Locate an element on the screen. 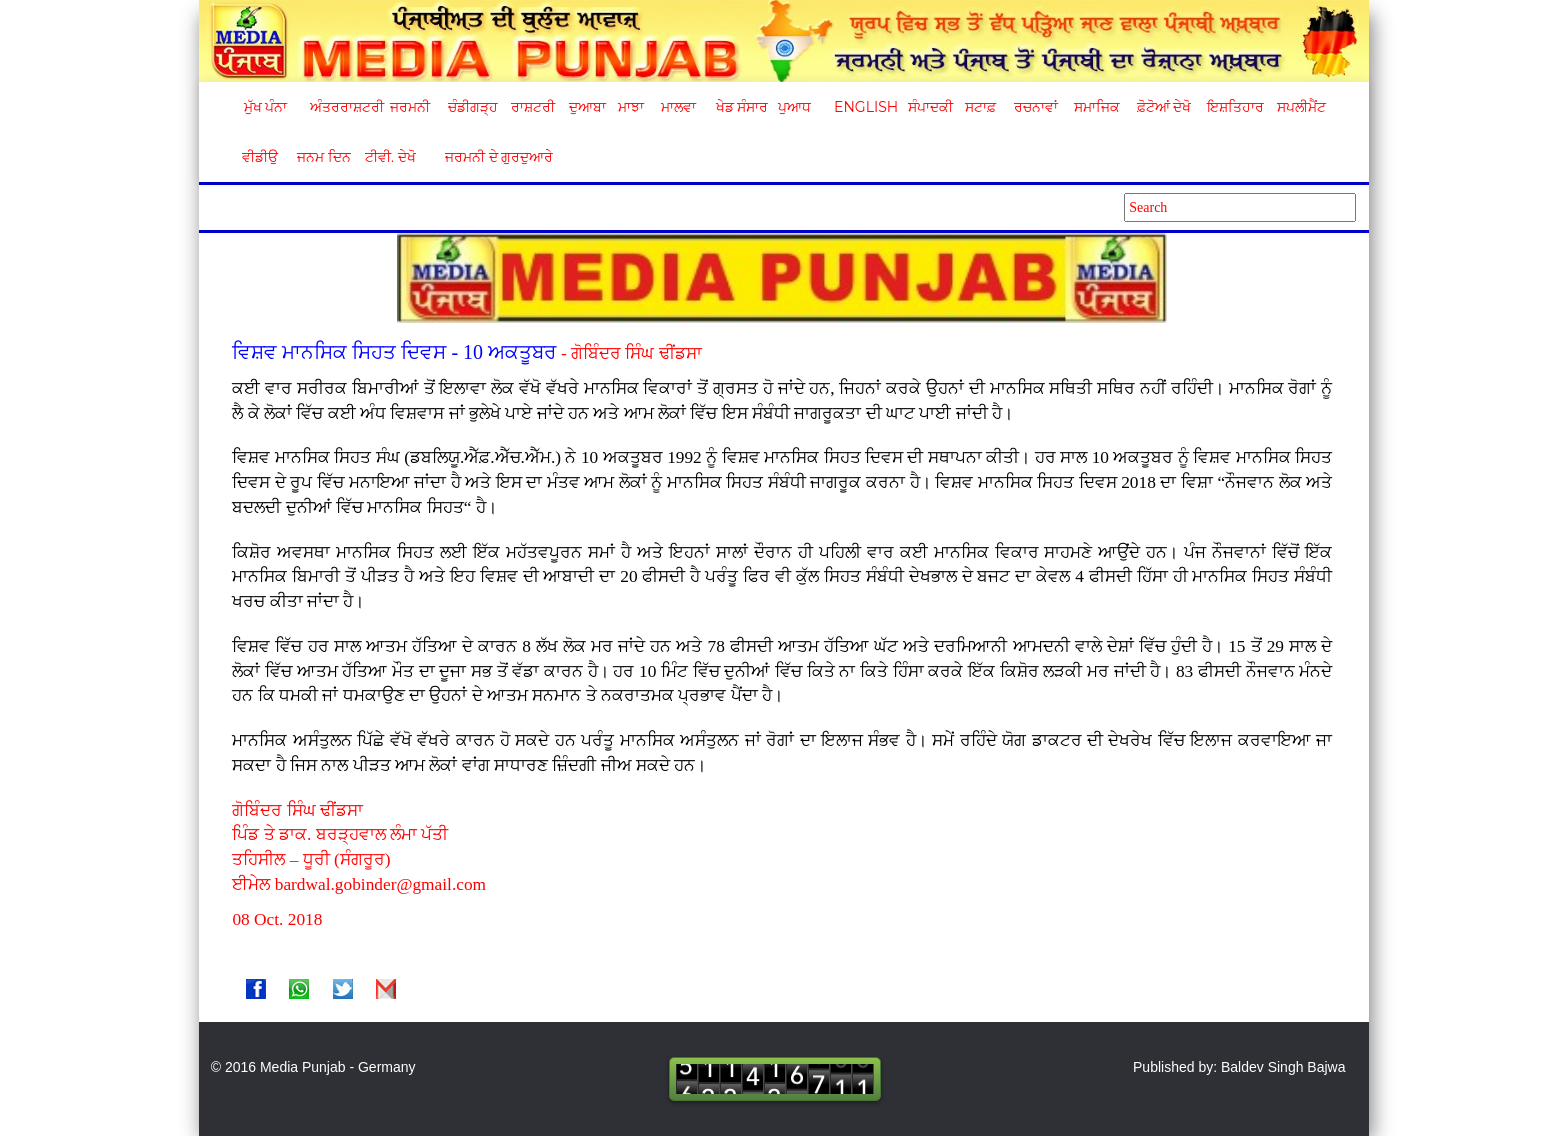 This screenshot has height=1136, width=1568. ਜਨਮ ਦਿਨ is located at coordinates (323, 157).